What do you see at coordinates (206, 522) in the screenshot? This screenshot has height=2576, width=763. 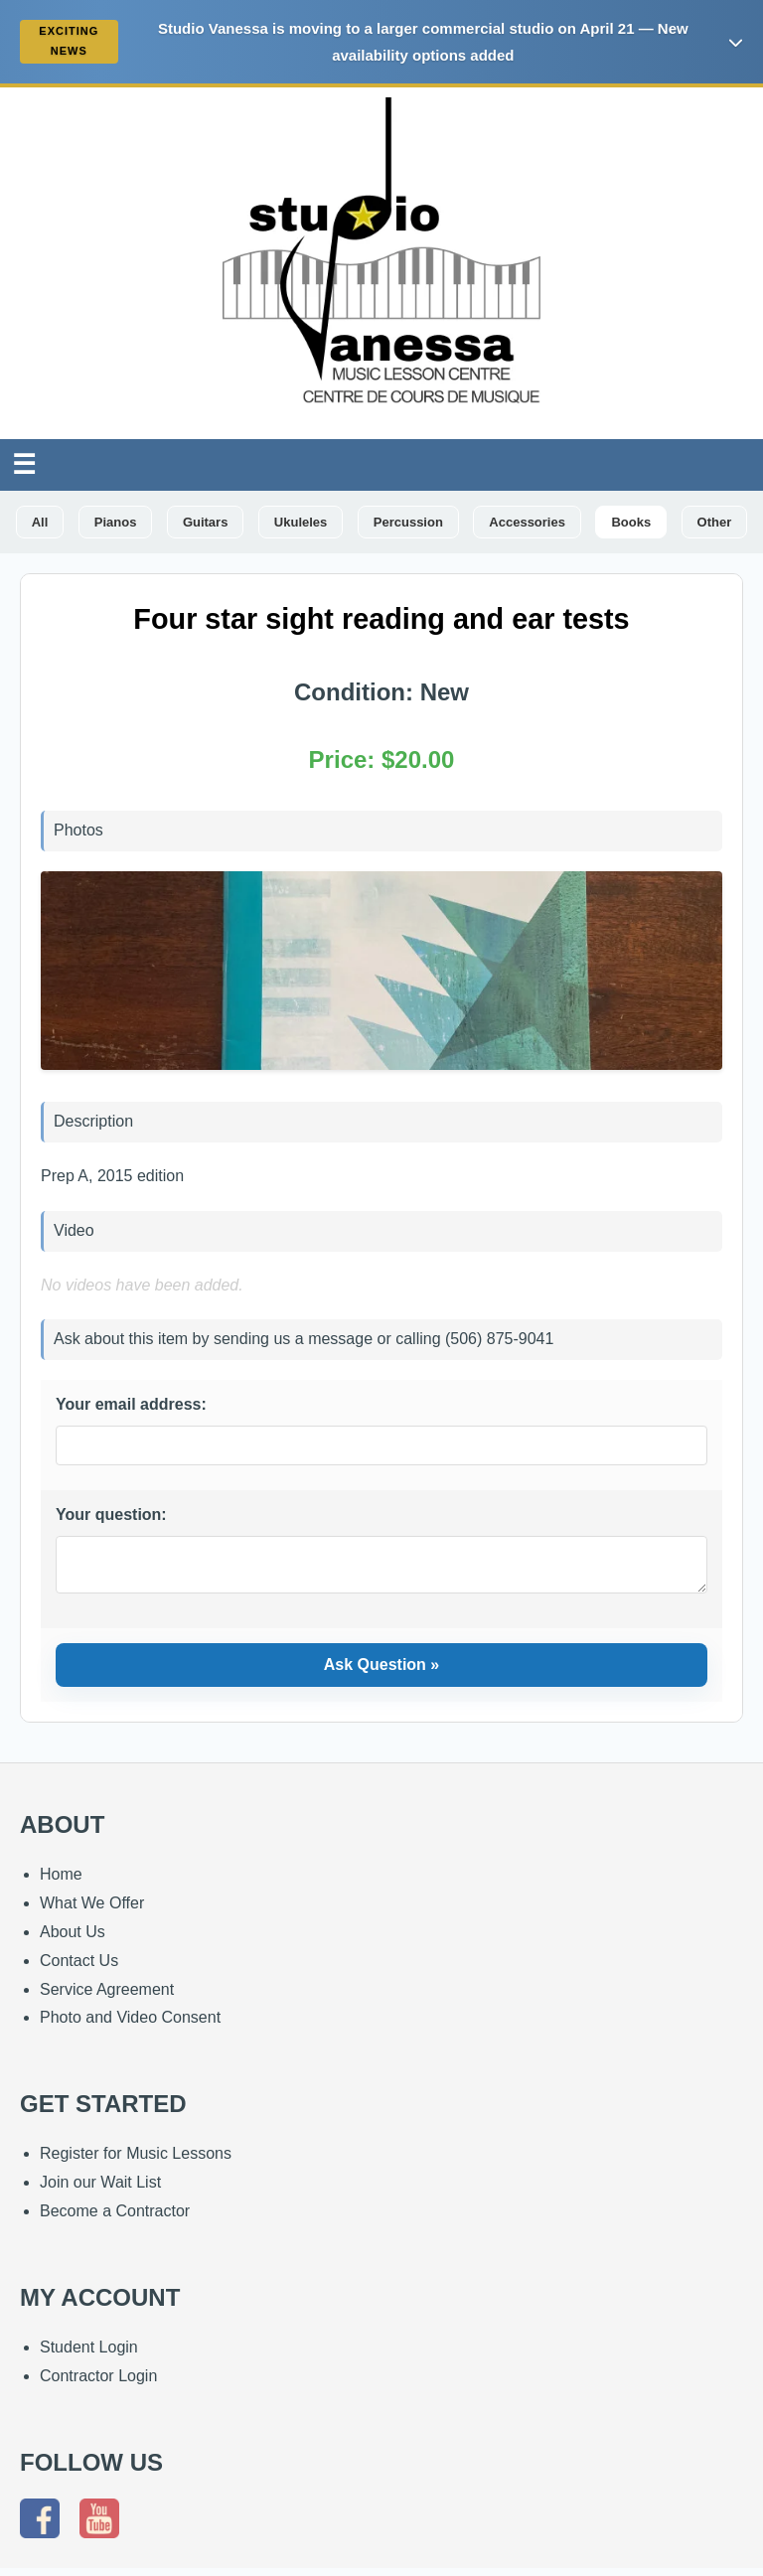 I see `Guitars` at bounding box center [206, 522].